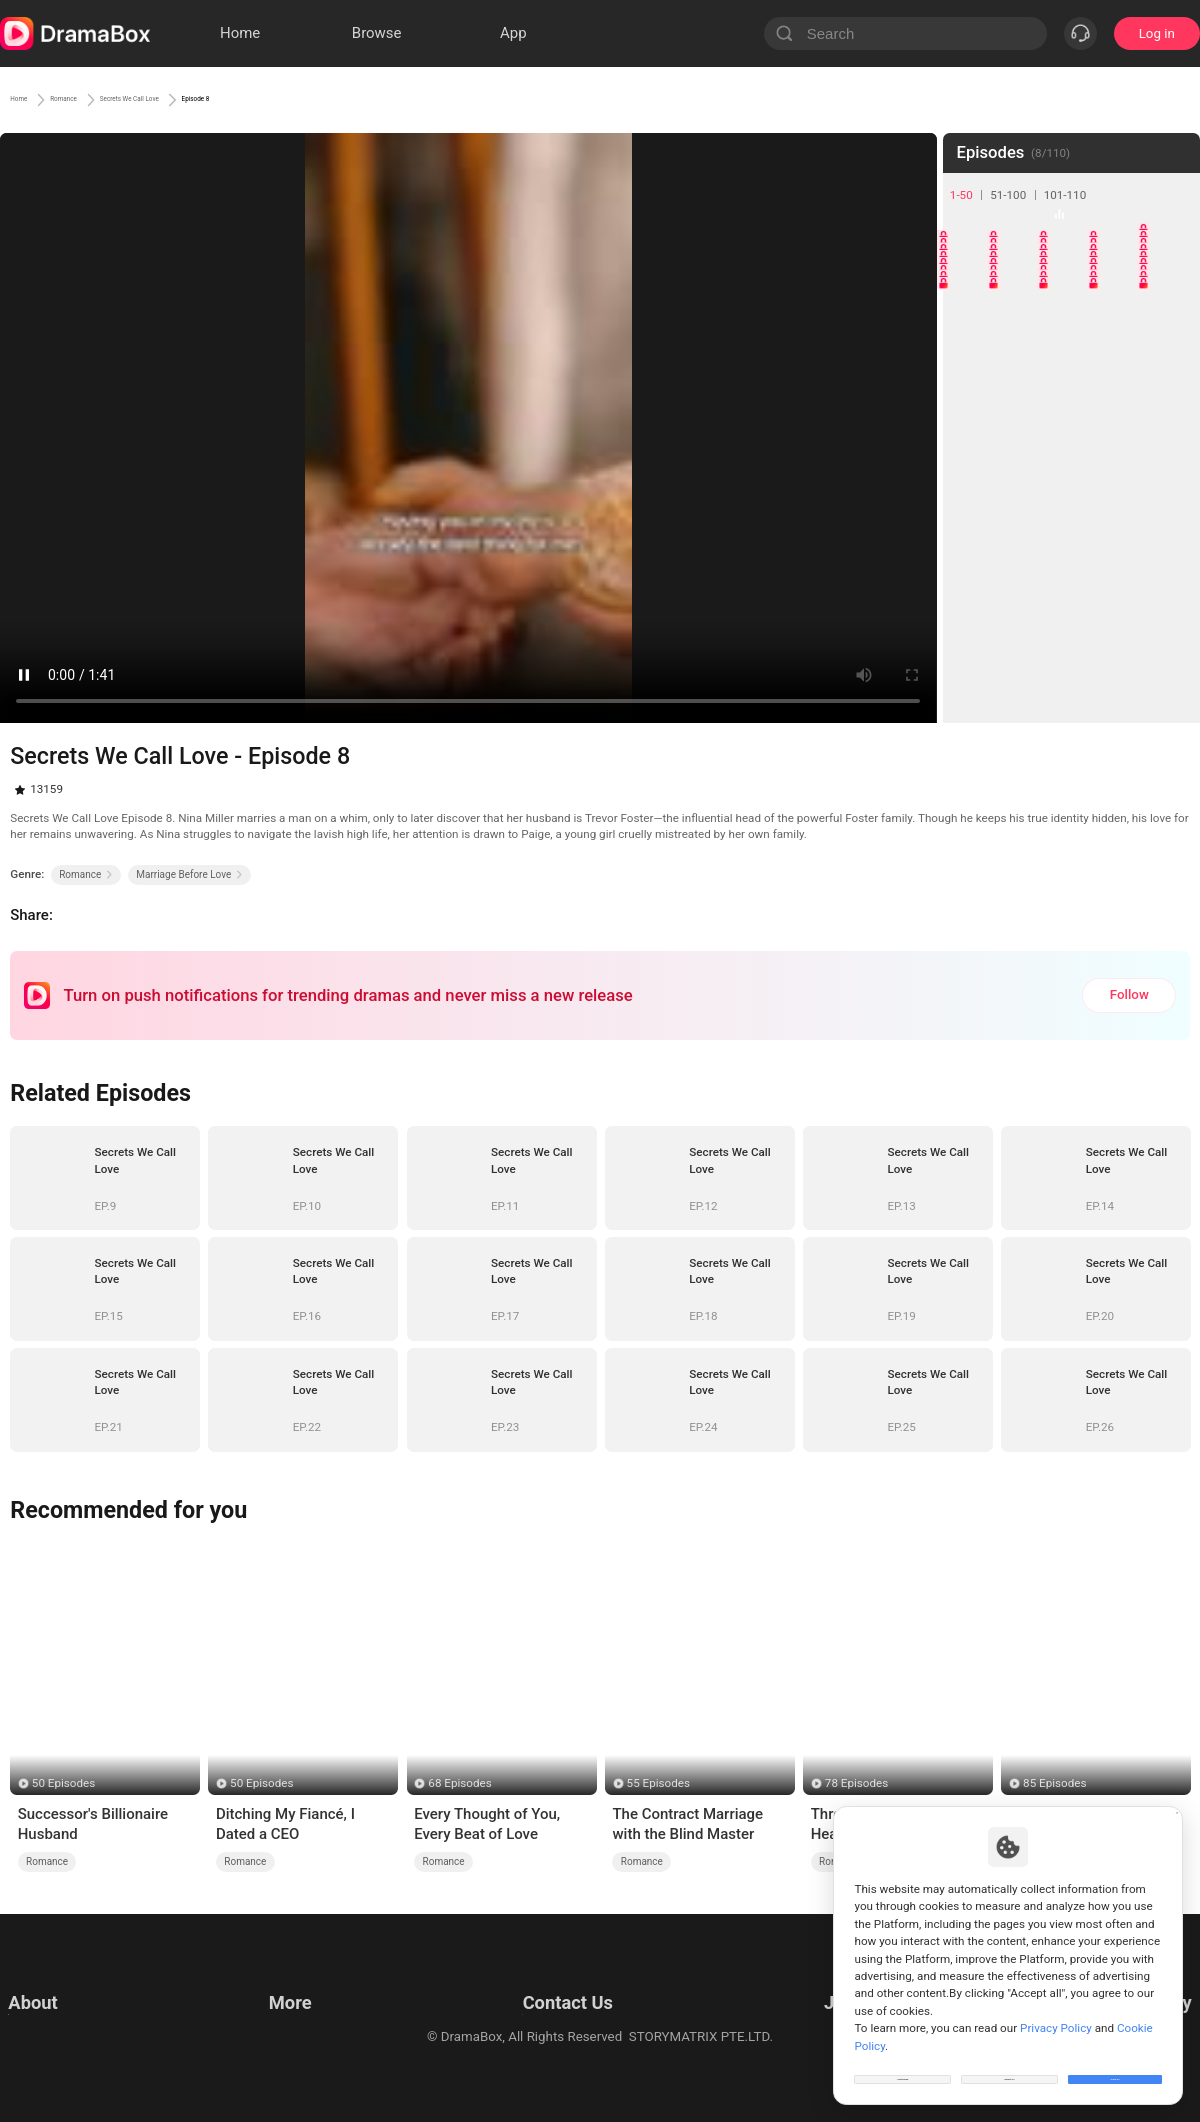  I want to click on 24, so click(1121, 437).